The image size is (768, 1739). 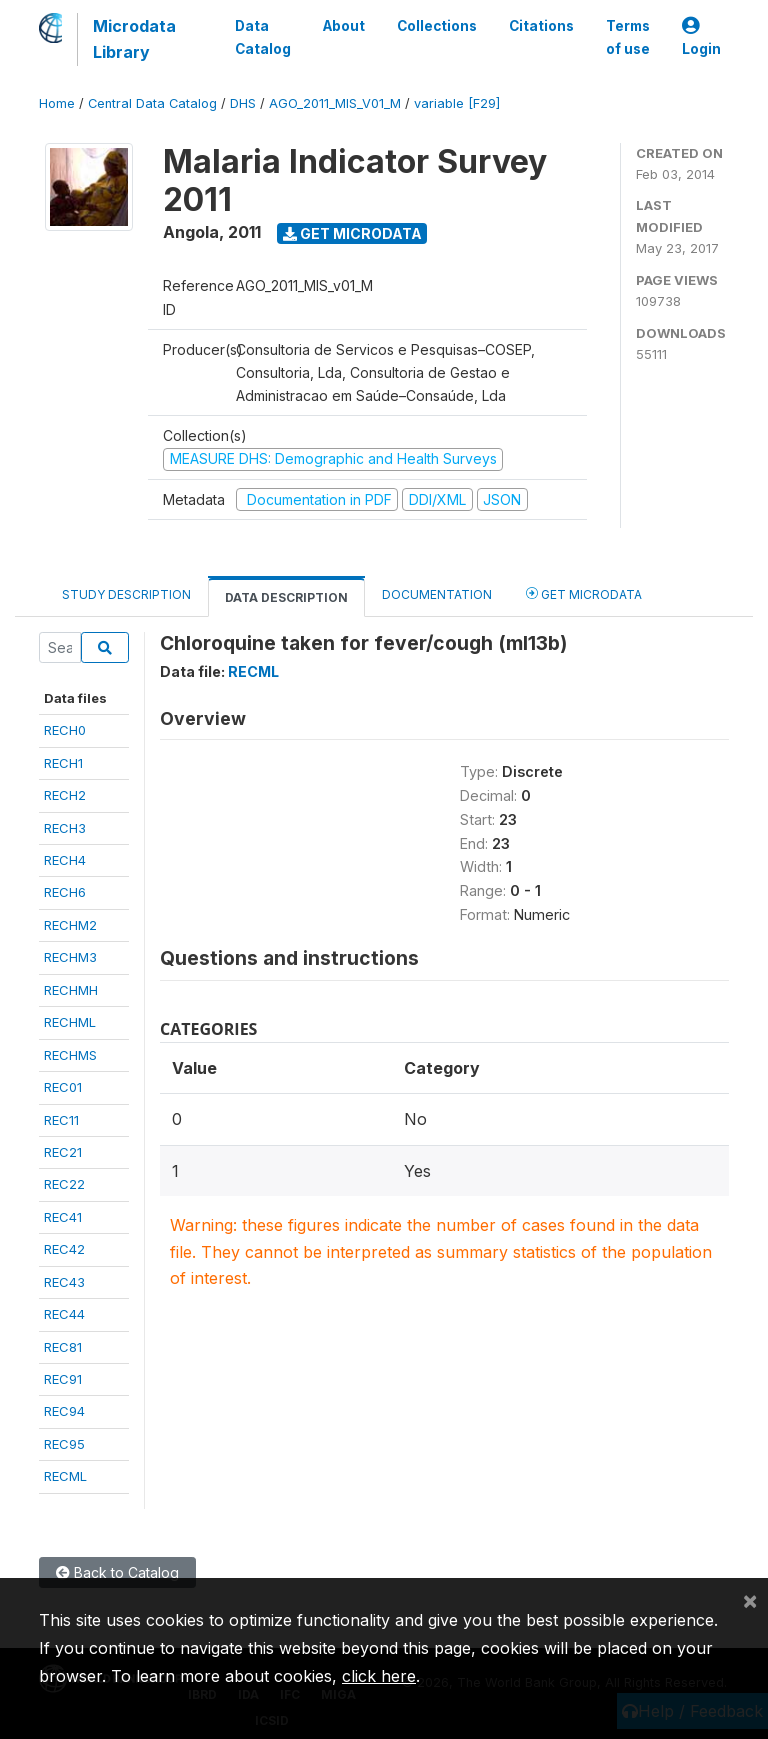 What do you see at coordinates (243, 103) in the screenshot?
I see `DHS` at bounding box center [243, 103].